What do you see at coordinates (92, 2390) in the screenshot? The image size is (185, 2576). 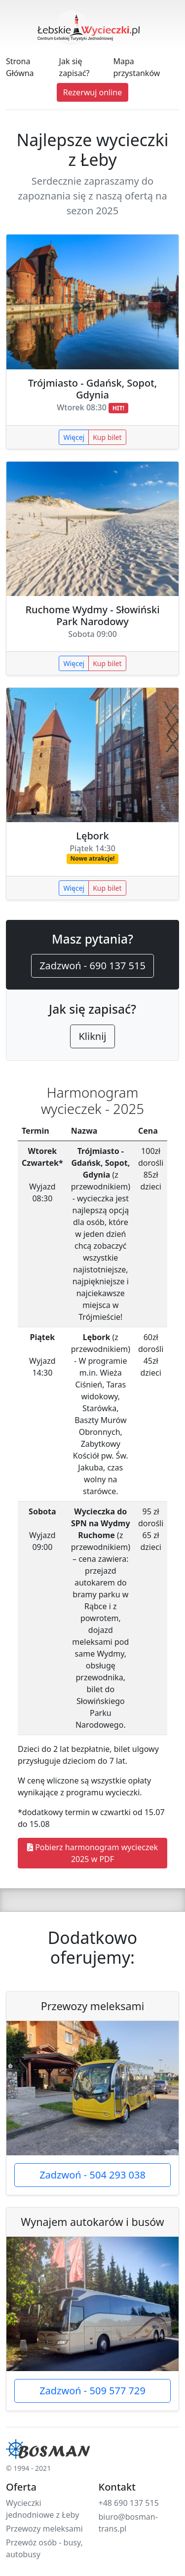 I see `Zadzwoń - 509 577 729` at bounding box center [92, 2390].